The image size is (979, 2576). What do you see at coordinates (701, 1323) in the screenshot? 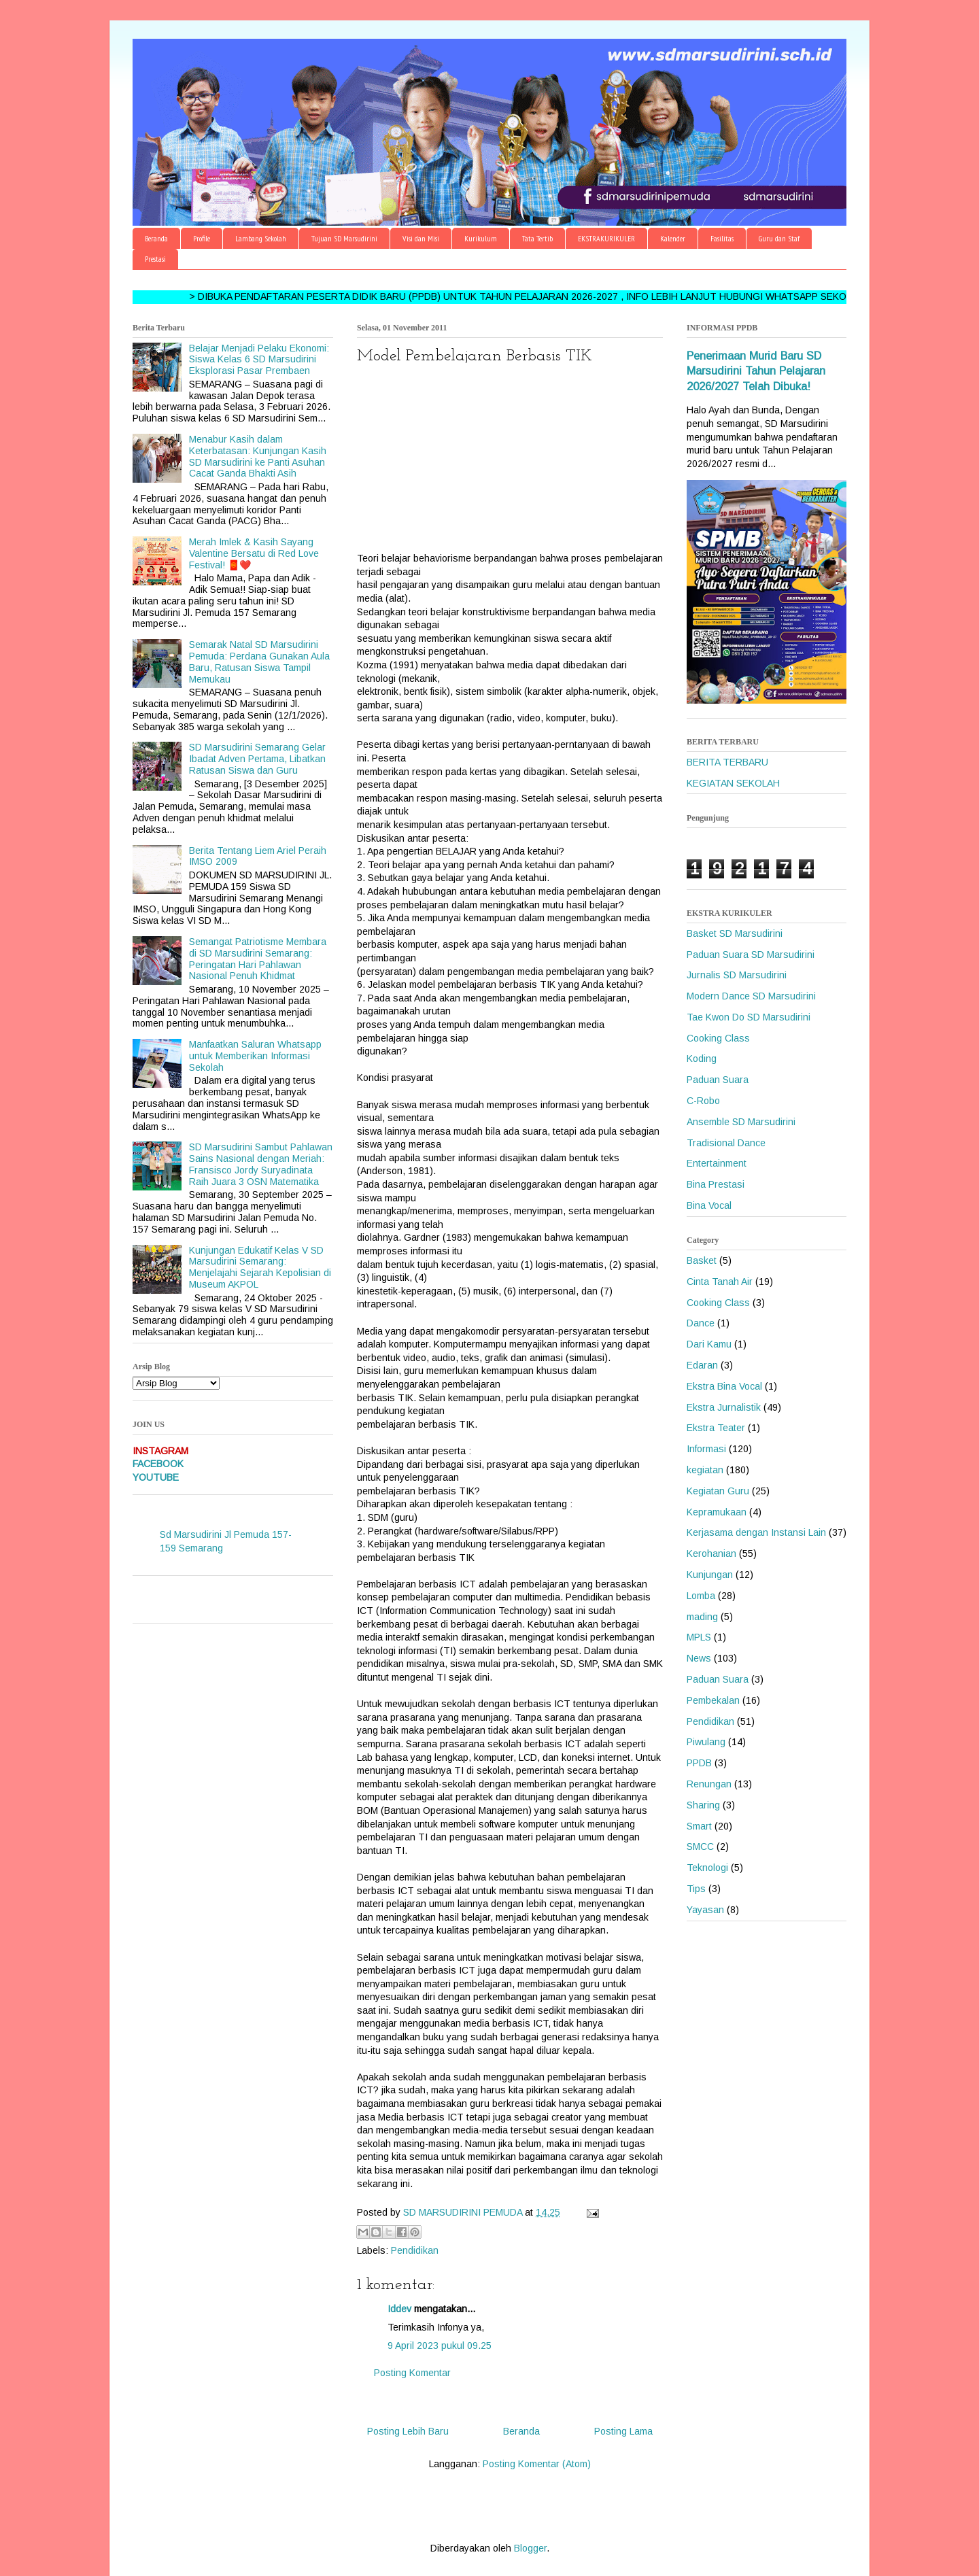
I see `Dance` at bounding box center [701, 1323].